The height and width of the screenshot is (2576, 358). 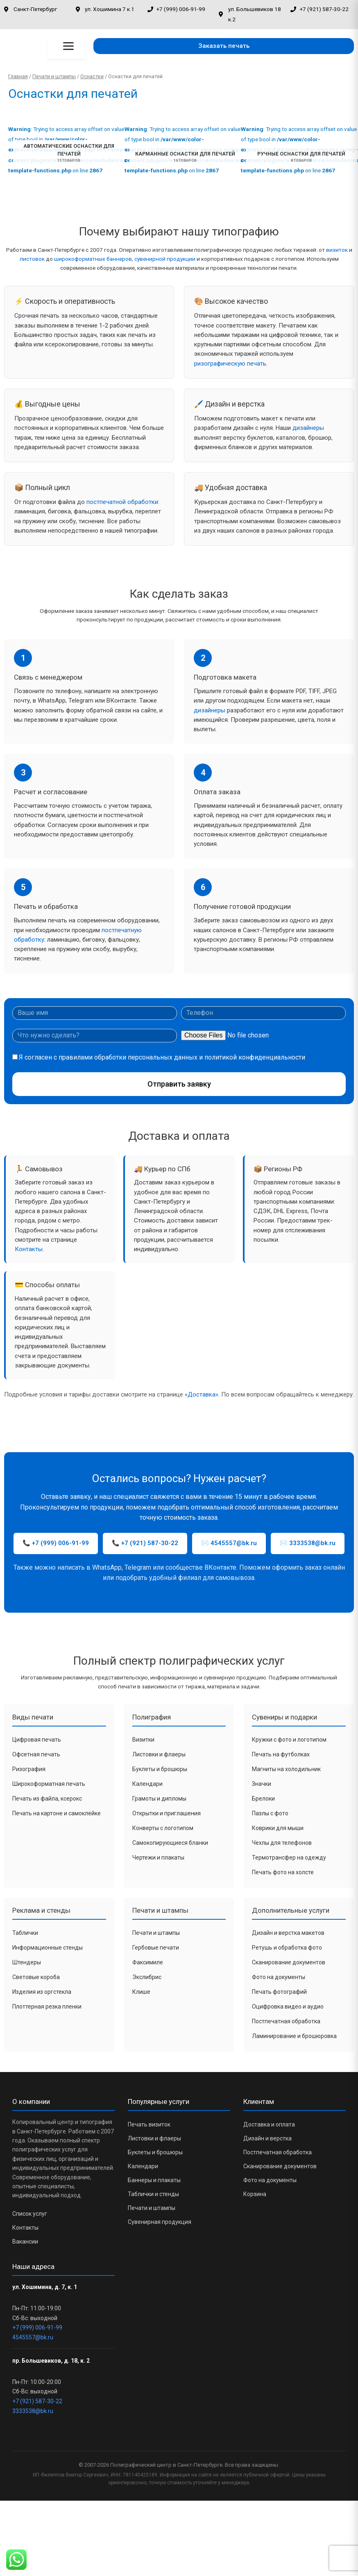 I want to click on Листовки и флаеры, so click(x=159, y=1754).